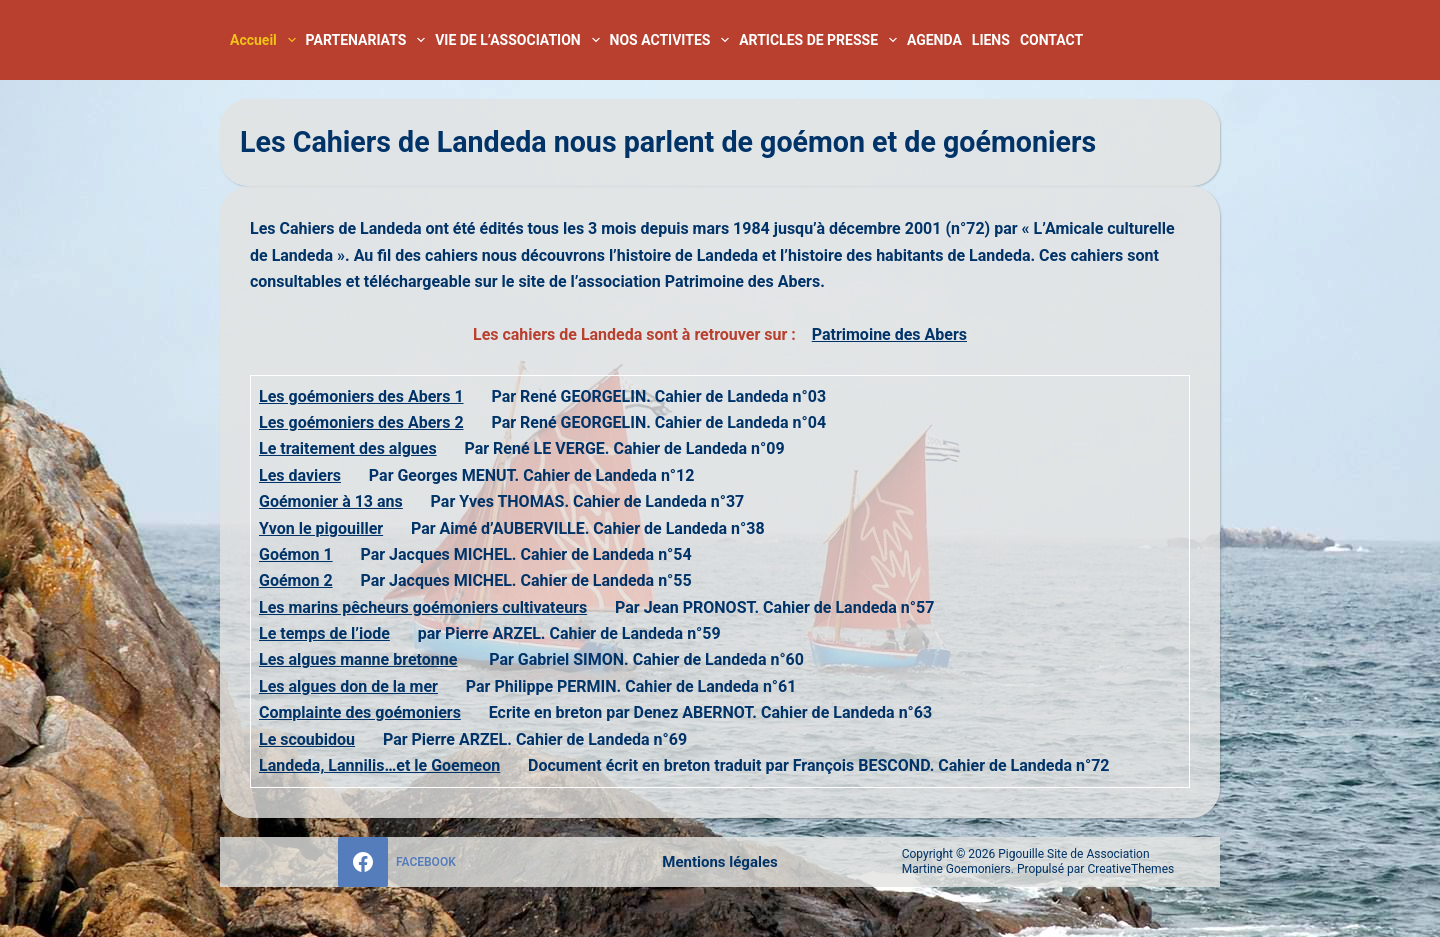  I want to click on NOS ACTIVITES, so click(672, 40).